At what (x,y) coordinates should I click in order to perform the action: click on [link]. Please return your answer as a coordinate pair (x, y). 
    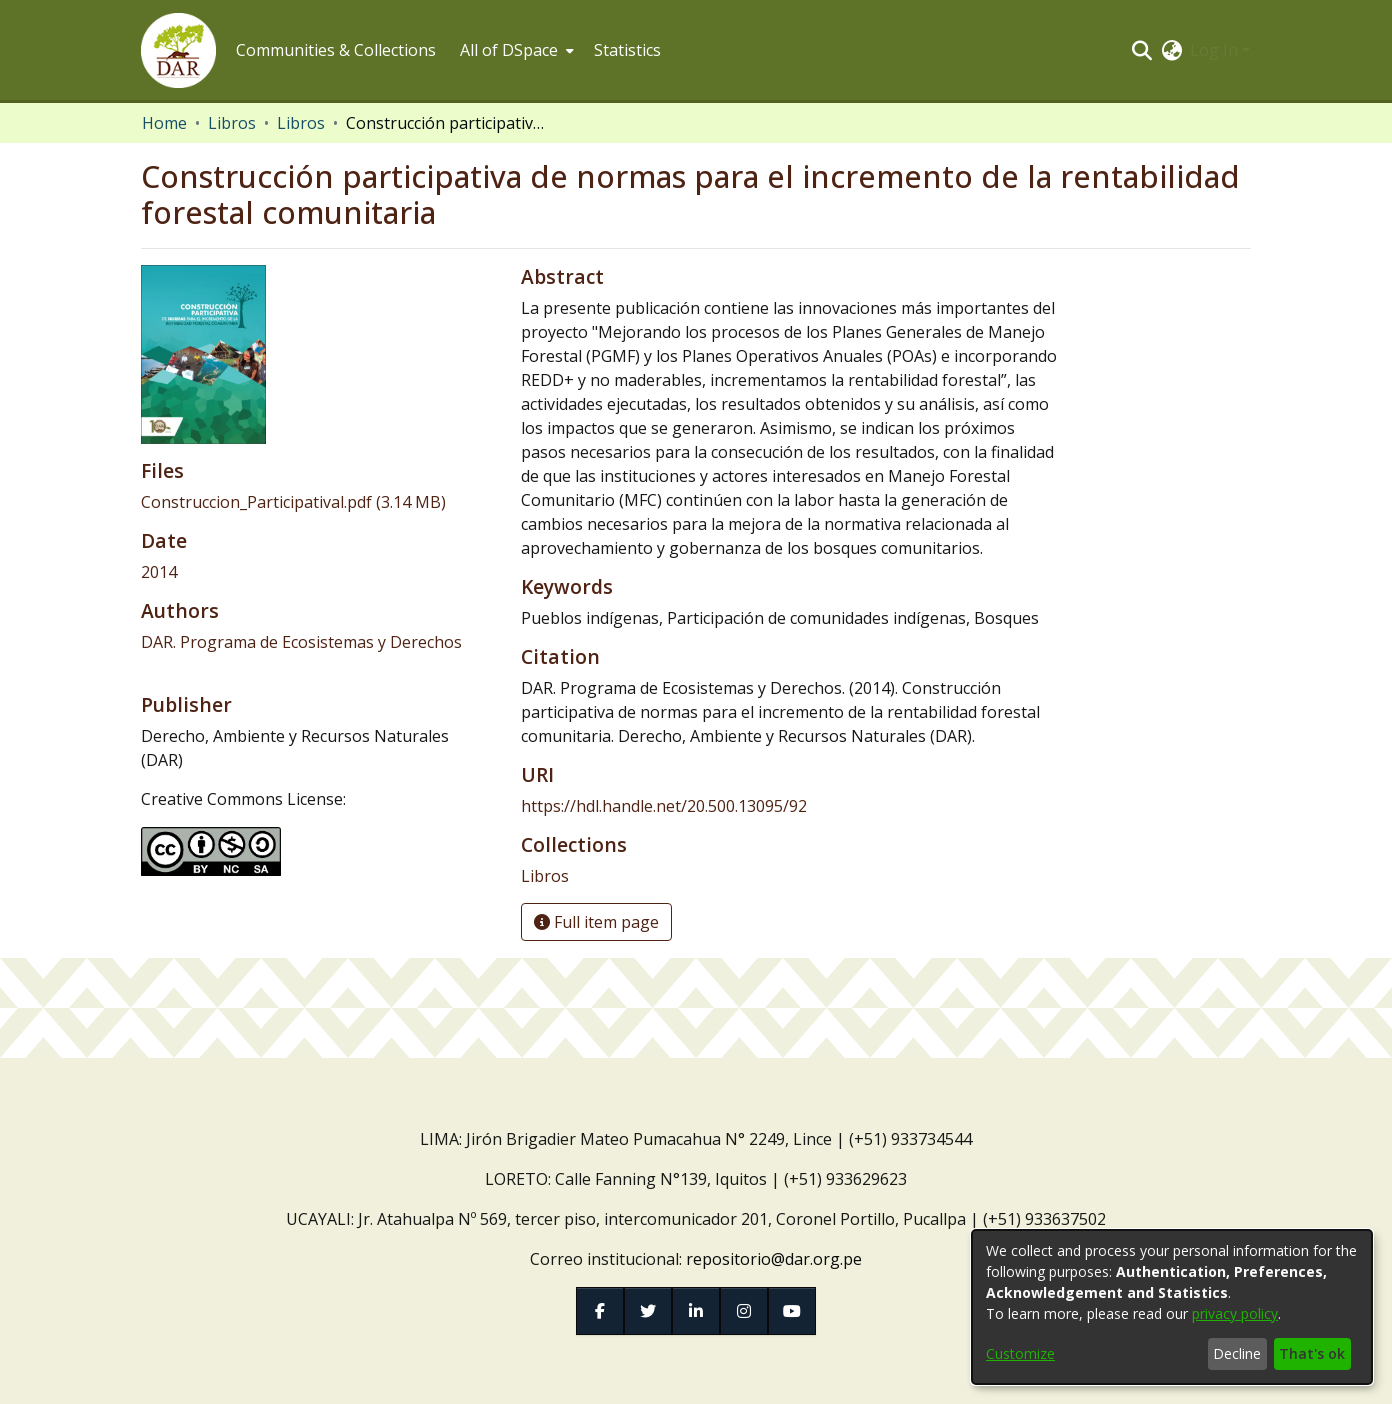
    Looking at the image, I should click on (293, 502).